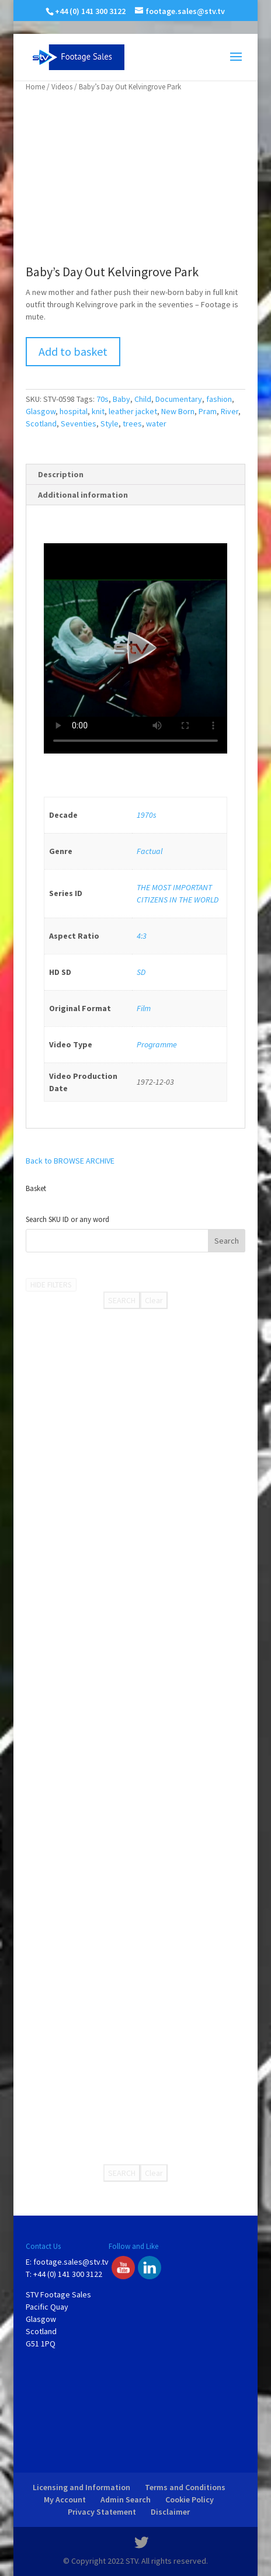 Image resolution: width=271 pixels, height=2576 pixels. What do you see at coordinates (149, 851) in the screenshot?
I see `Factual` at bounding box center [149, 851].